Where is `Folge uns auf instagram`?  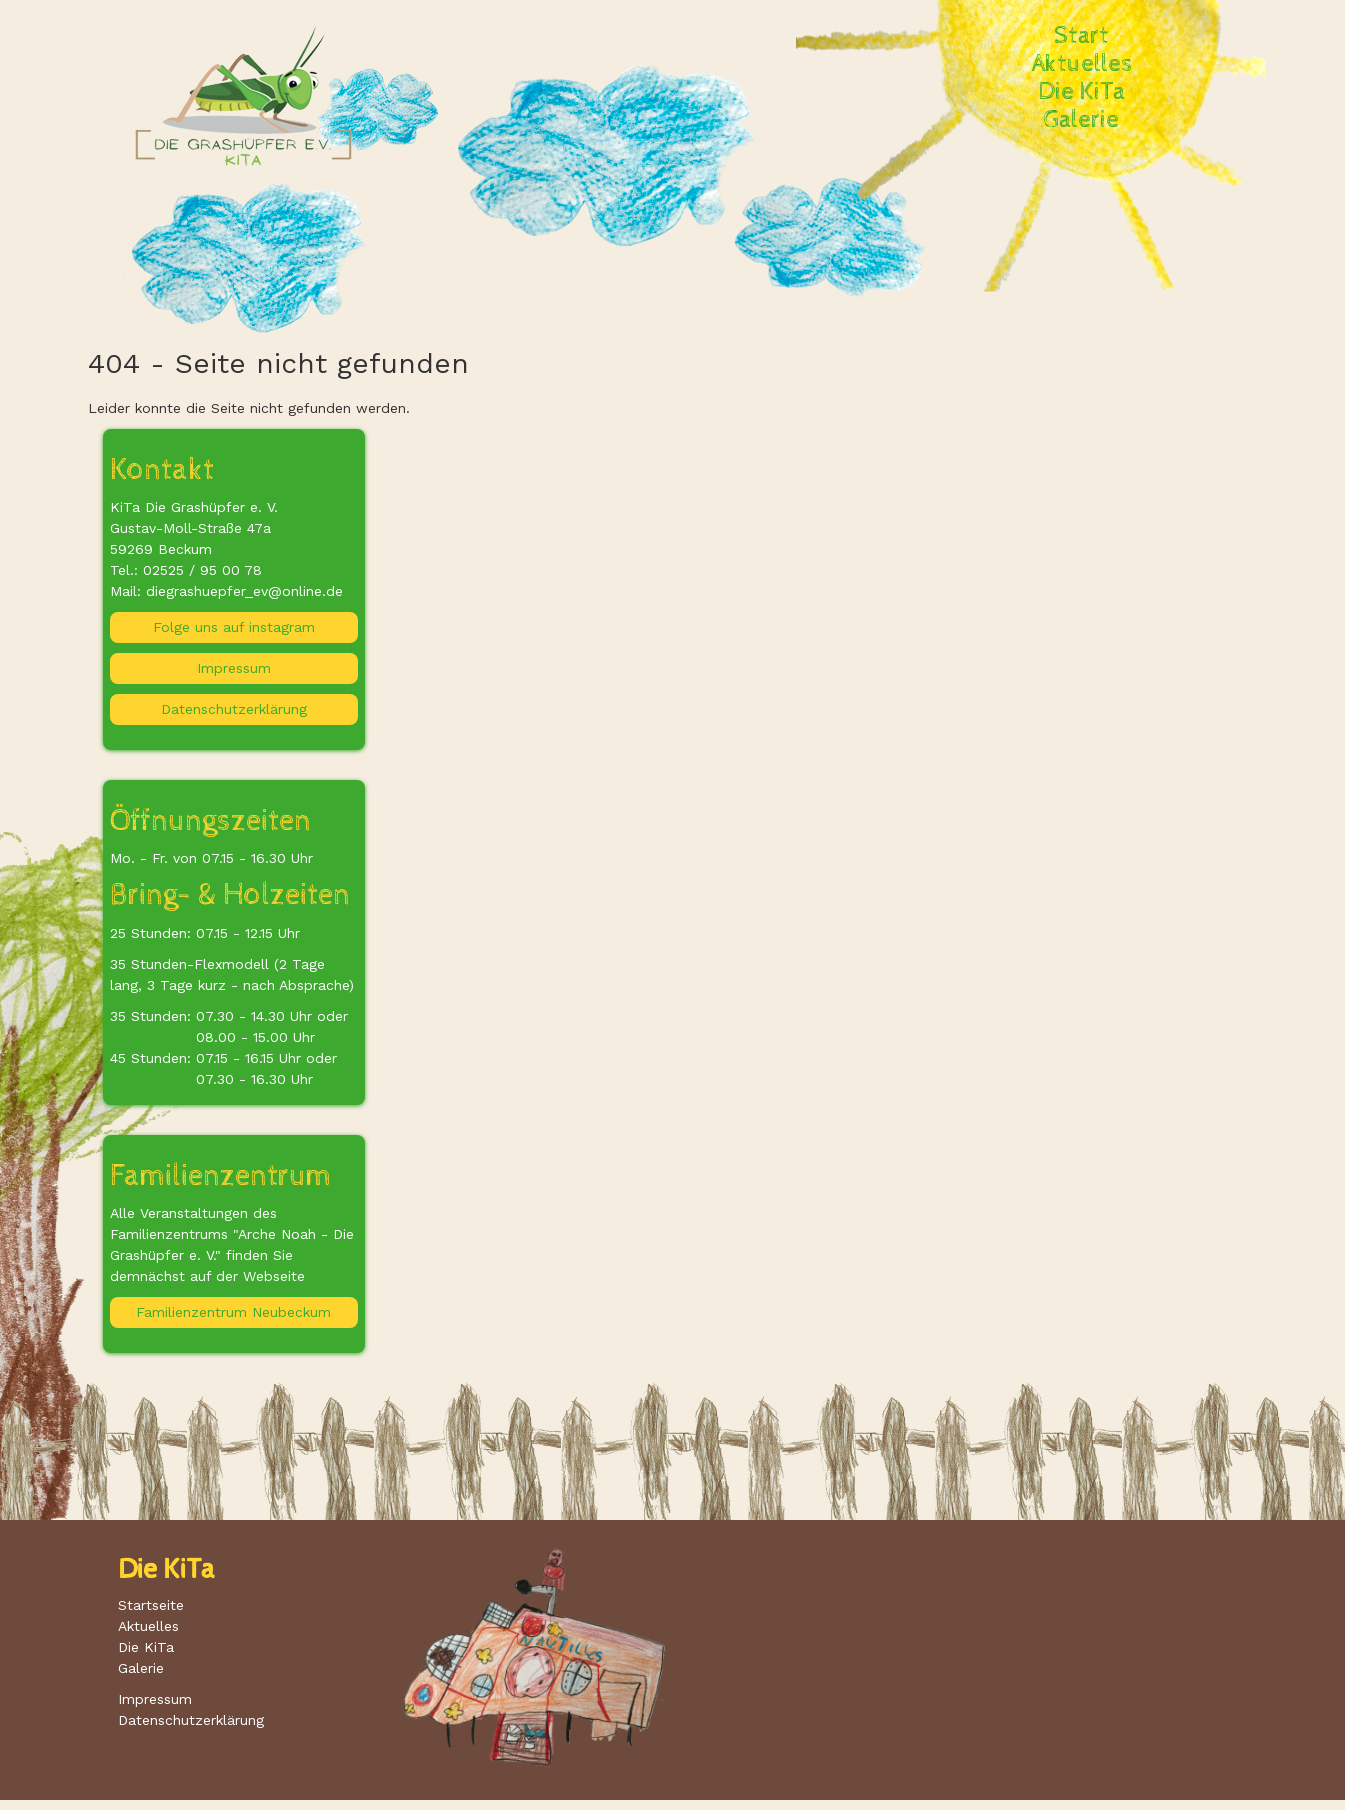
Folge uns auf instagram is located at coordinates (234, 627).